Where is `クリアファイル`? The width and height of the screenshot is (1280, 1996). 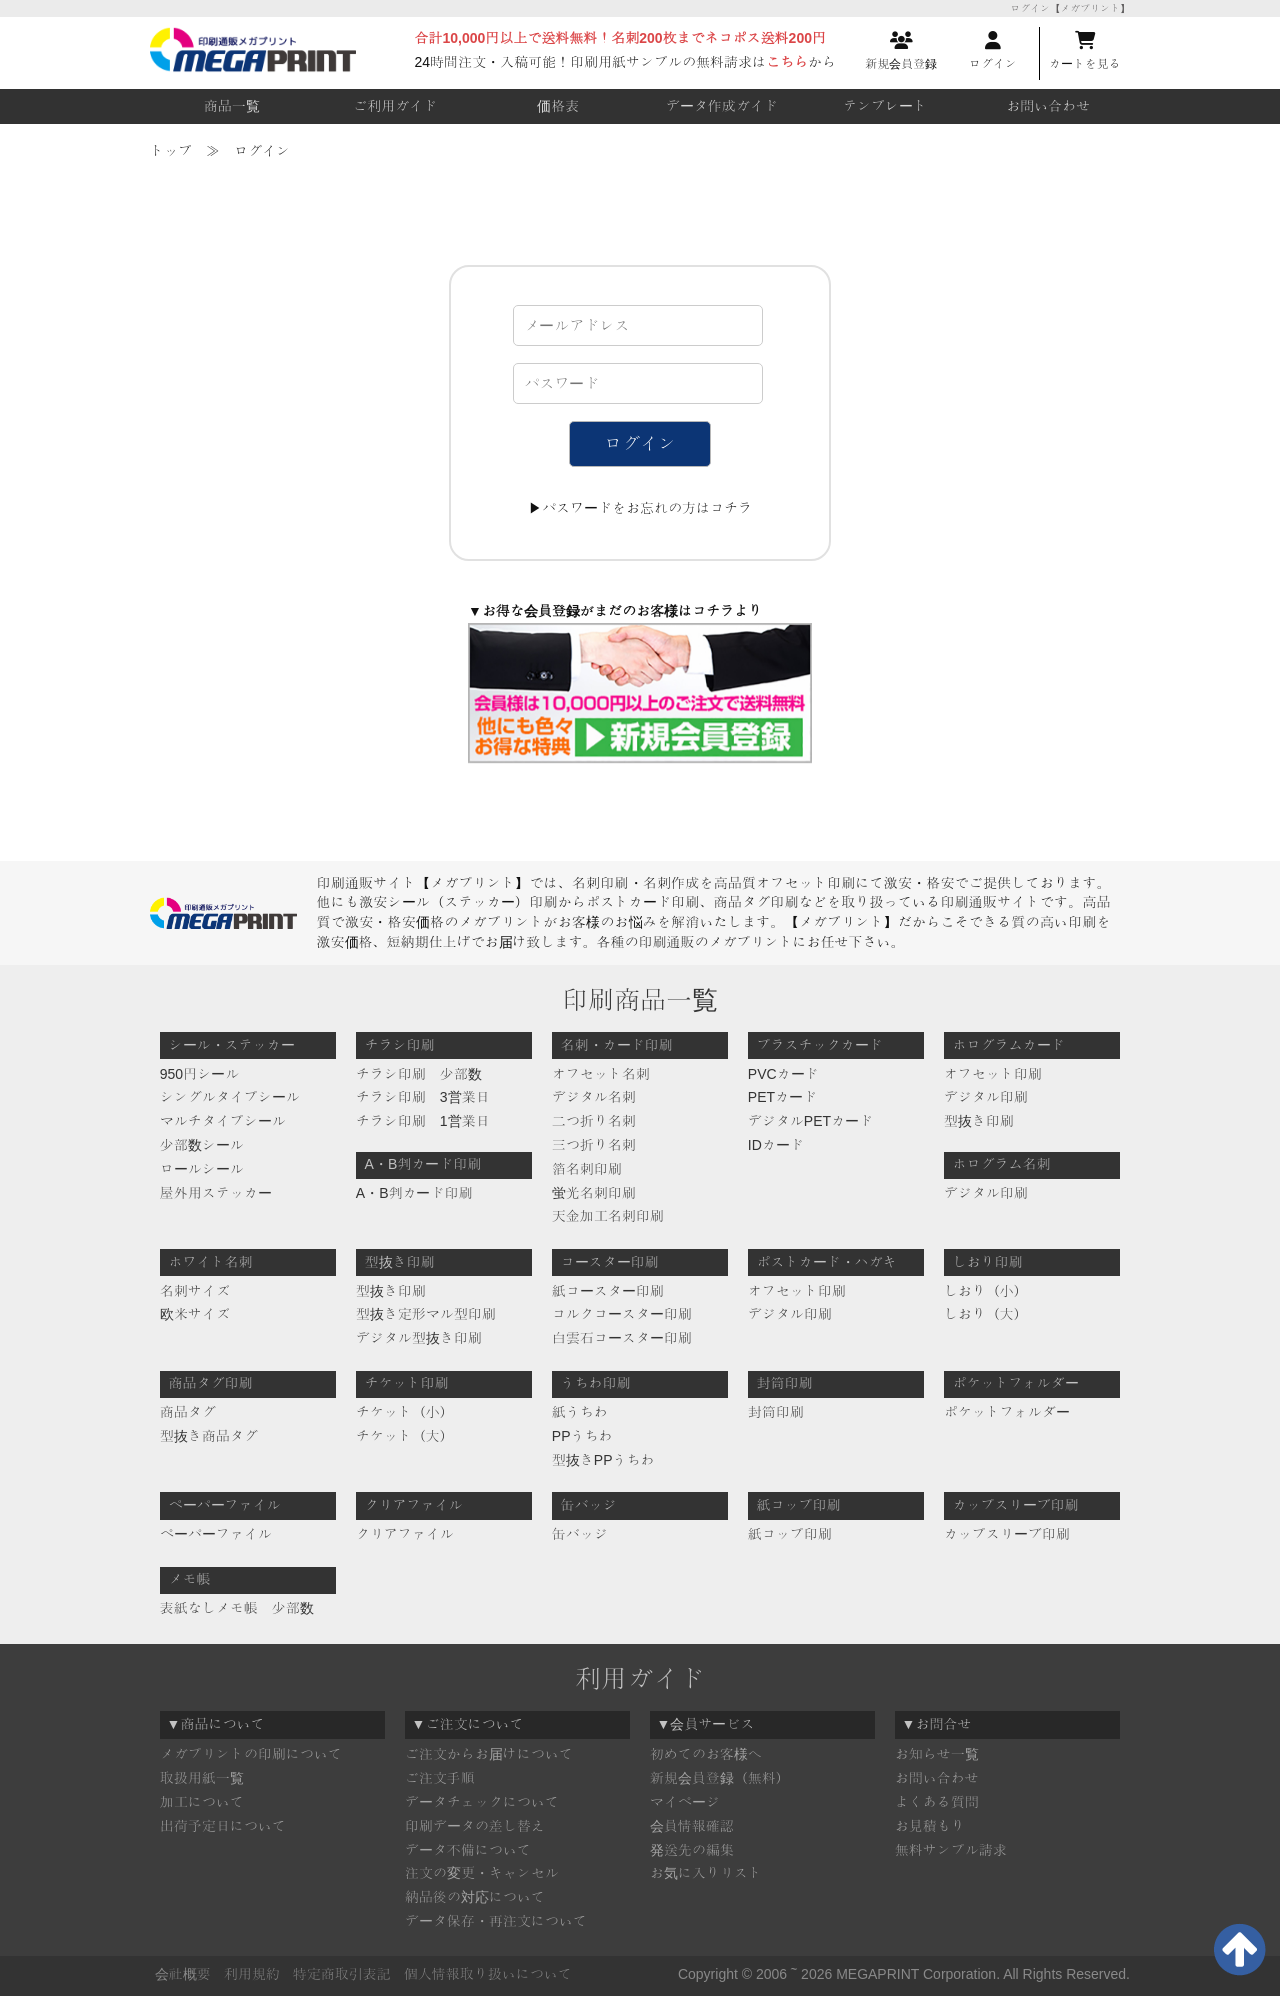
クリアファイル is located at coordinates (405, 1534).